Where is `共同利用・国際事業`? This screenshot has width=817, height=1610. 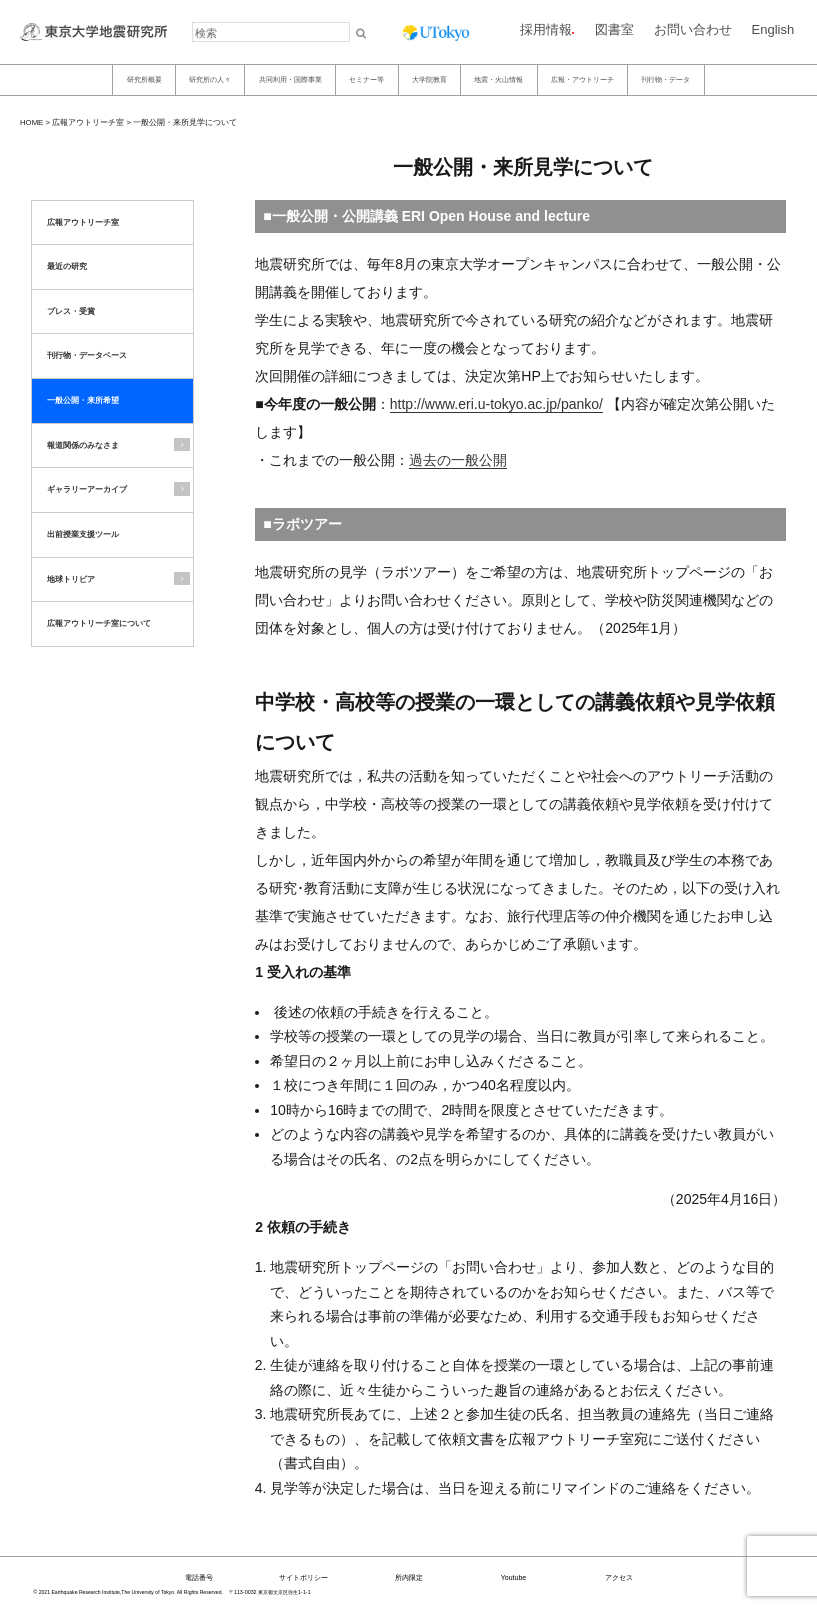 共同利用・国際事業 is located at coordinates (290, 79).